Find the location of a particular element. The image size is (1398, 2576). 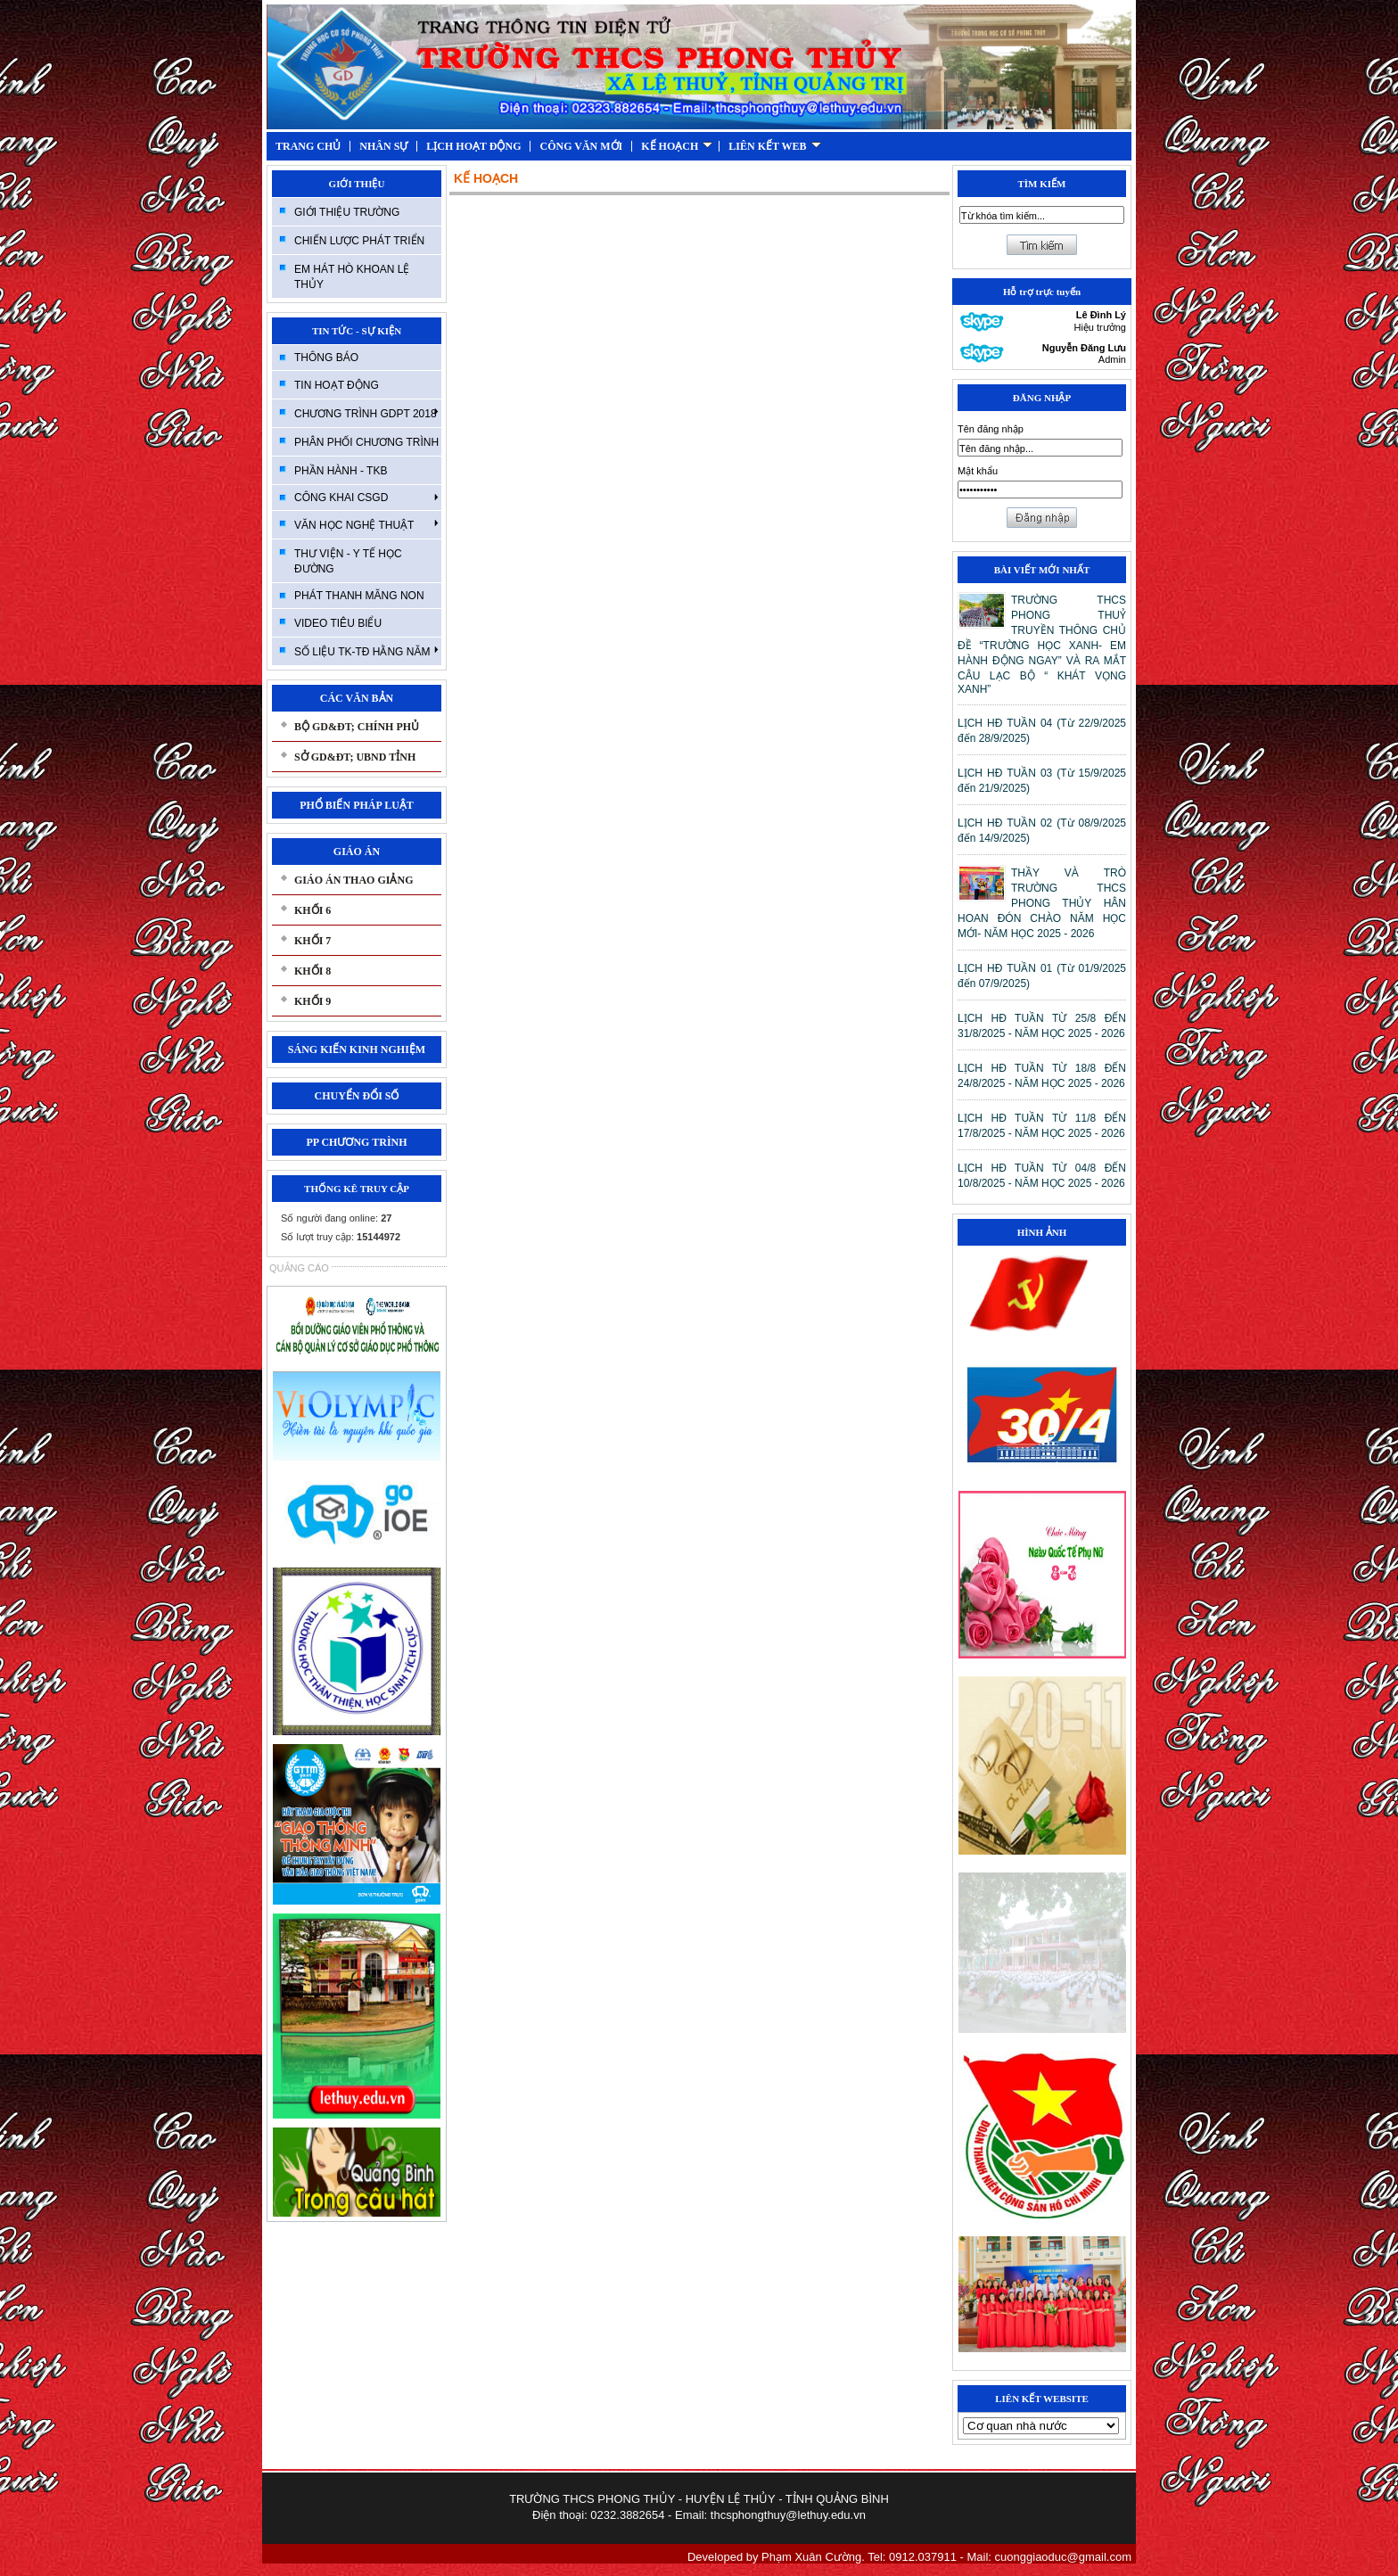

THÔNG BÁO is located at coordinates (326, 357).